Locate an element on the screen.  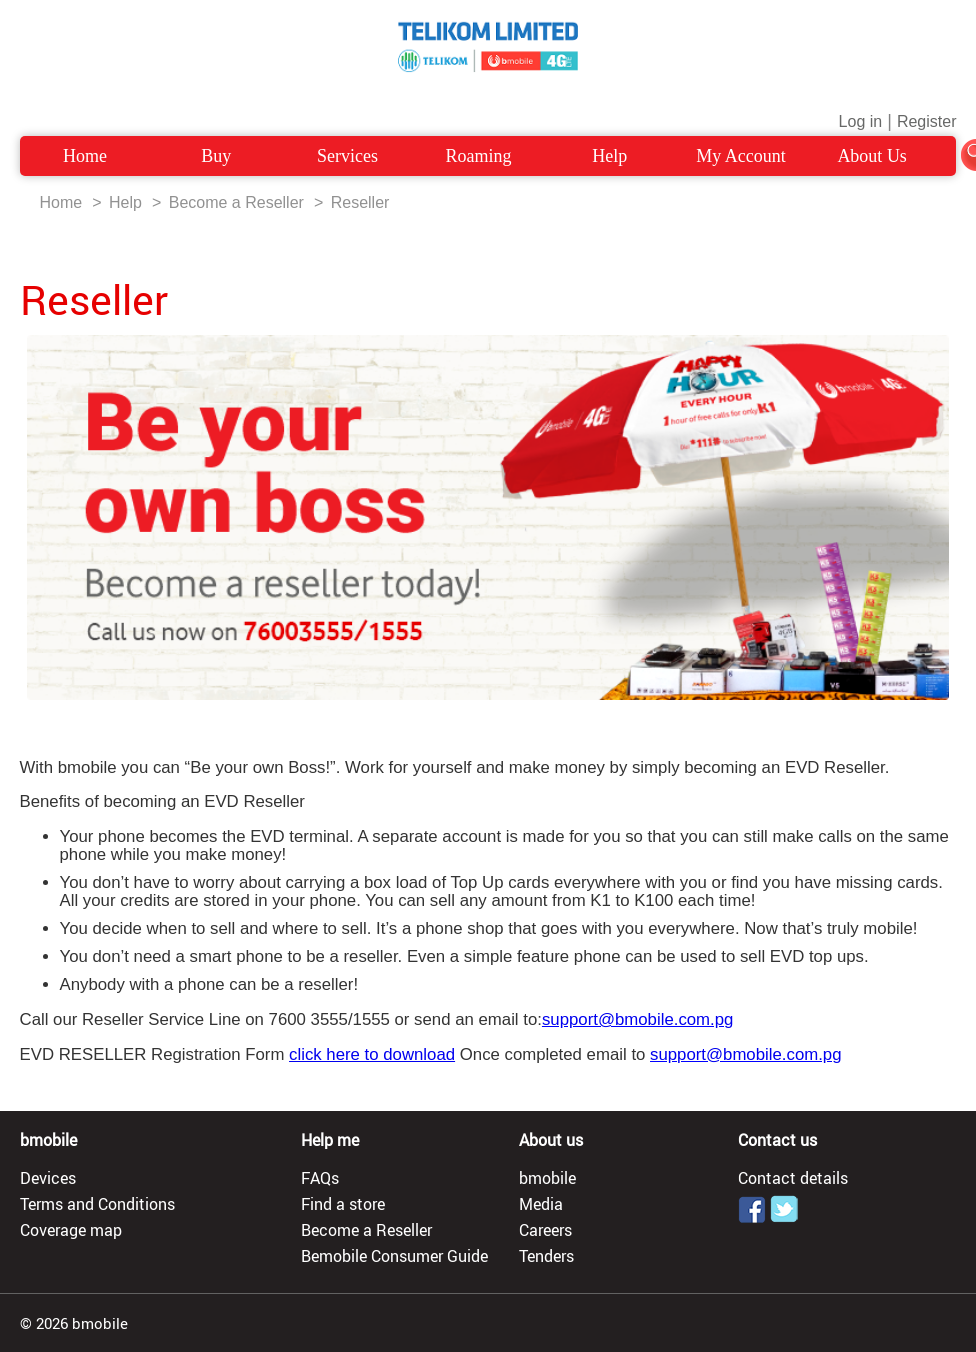
FAQs is located at coordinates (320, 1178).